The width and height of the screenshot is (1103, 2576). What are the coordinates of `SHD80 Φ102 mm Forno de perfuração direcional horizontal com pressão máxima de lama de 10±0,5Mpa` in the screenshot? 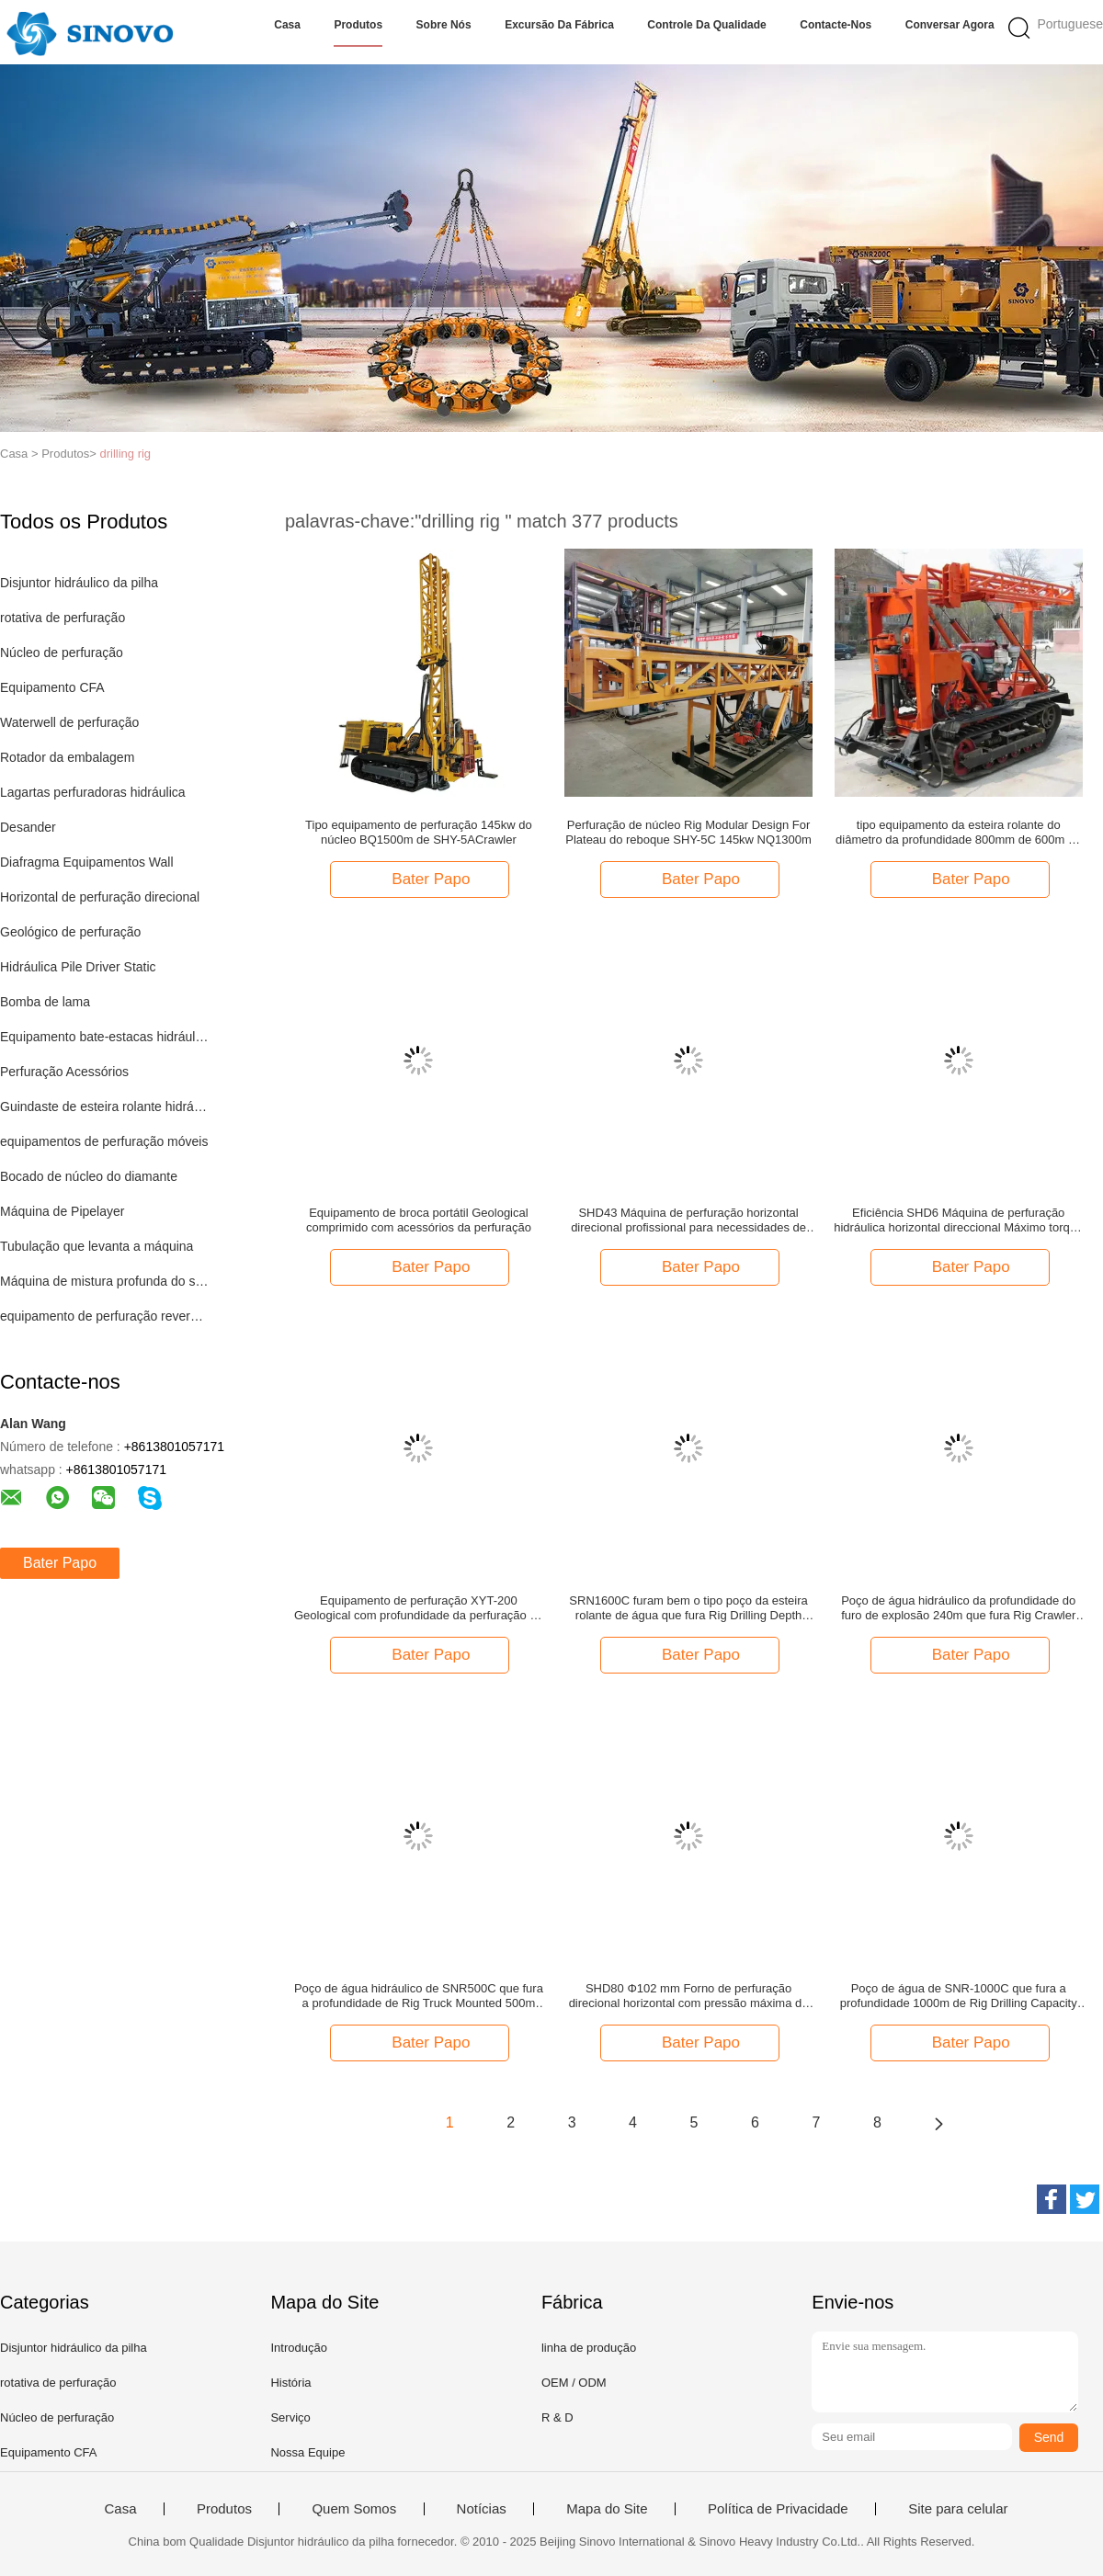 It's located at (689, 1996).